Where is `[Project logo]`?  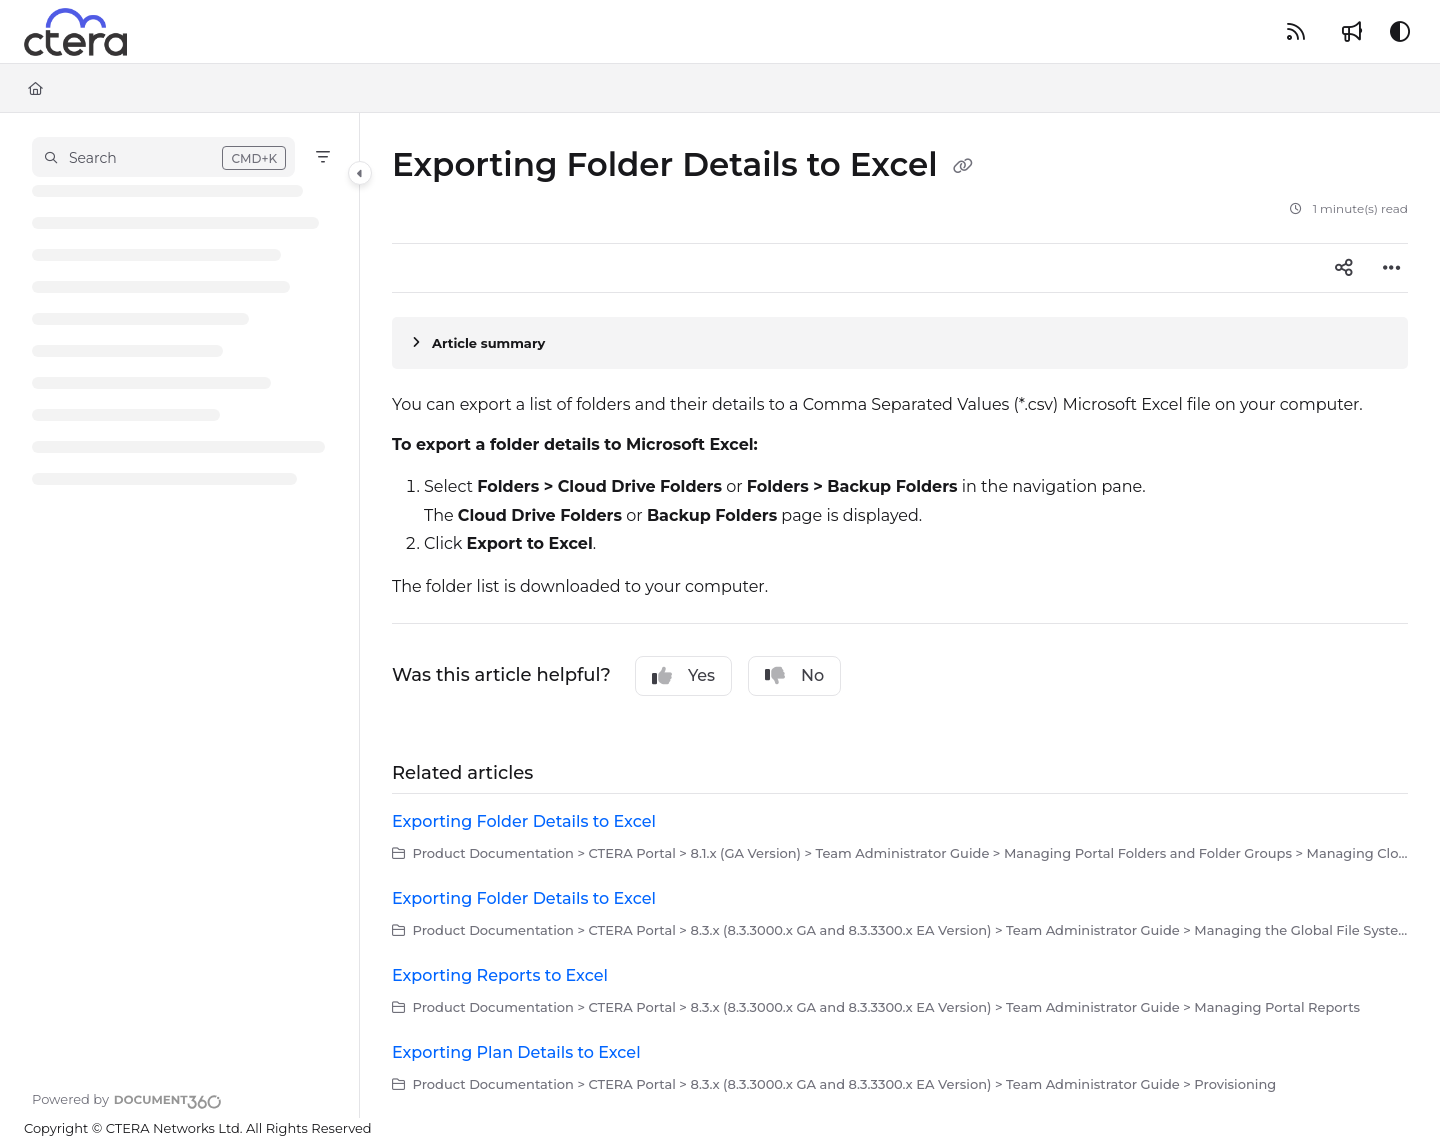
[Project logo] is located at coordinates (75, 32).